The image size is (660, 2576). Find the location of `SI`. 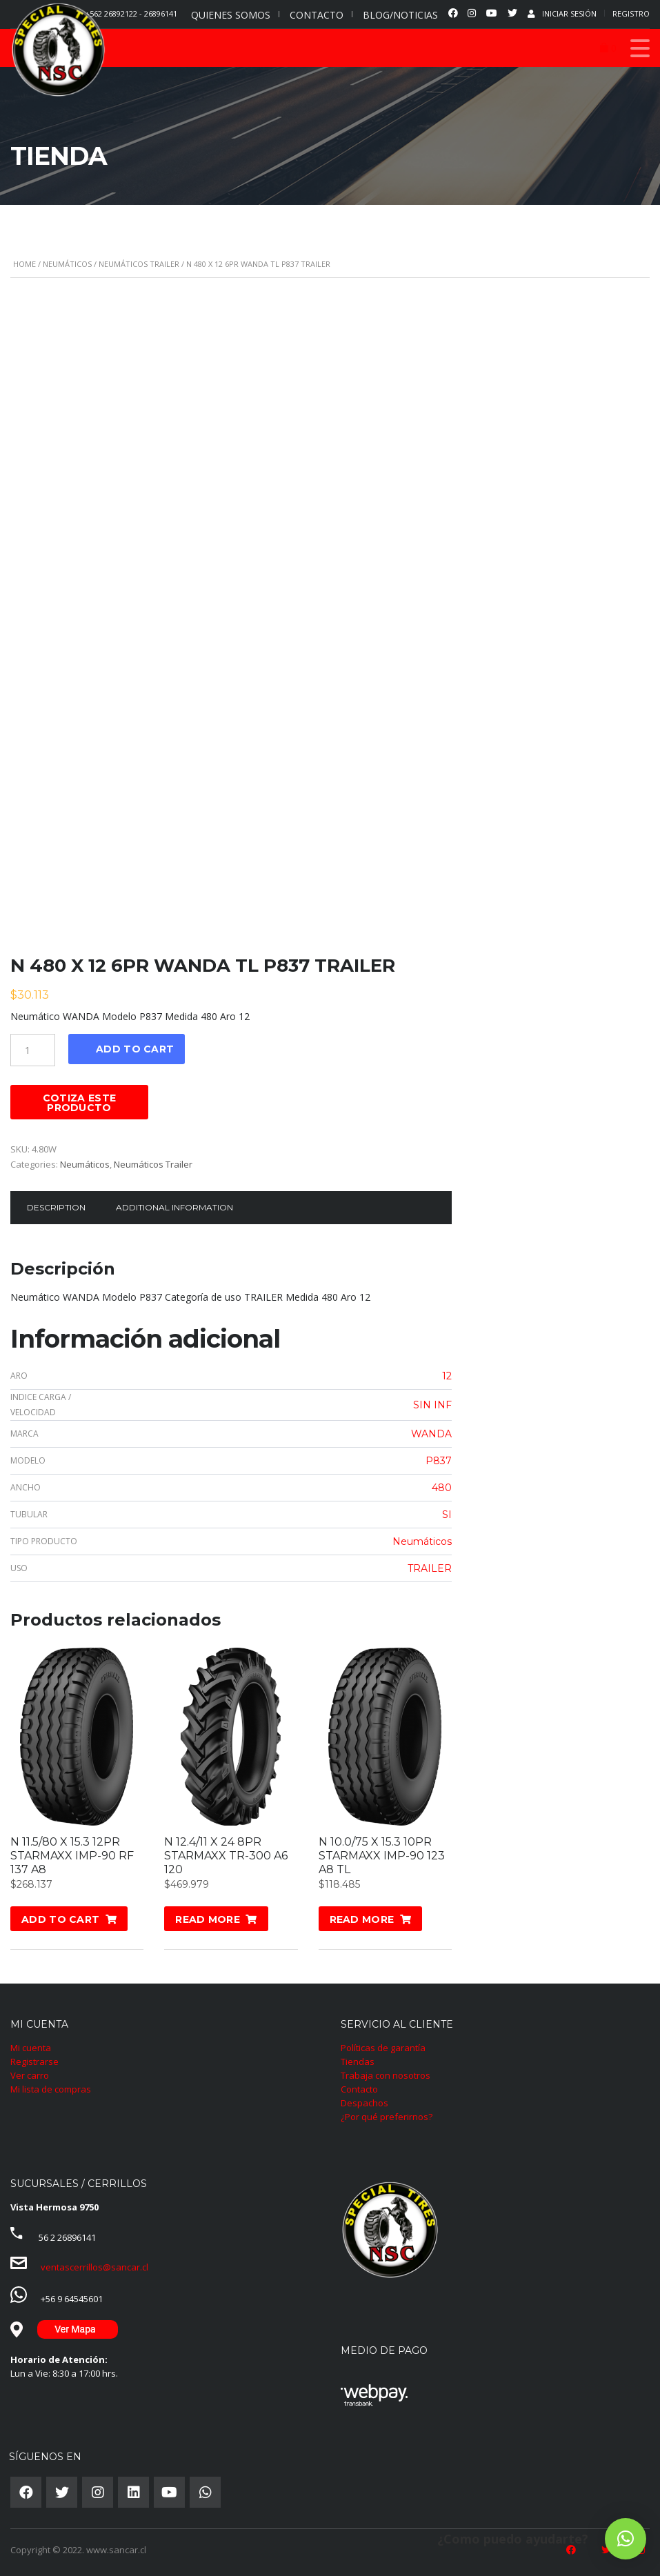

SI is located at coordinates (447, 1514).